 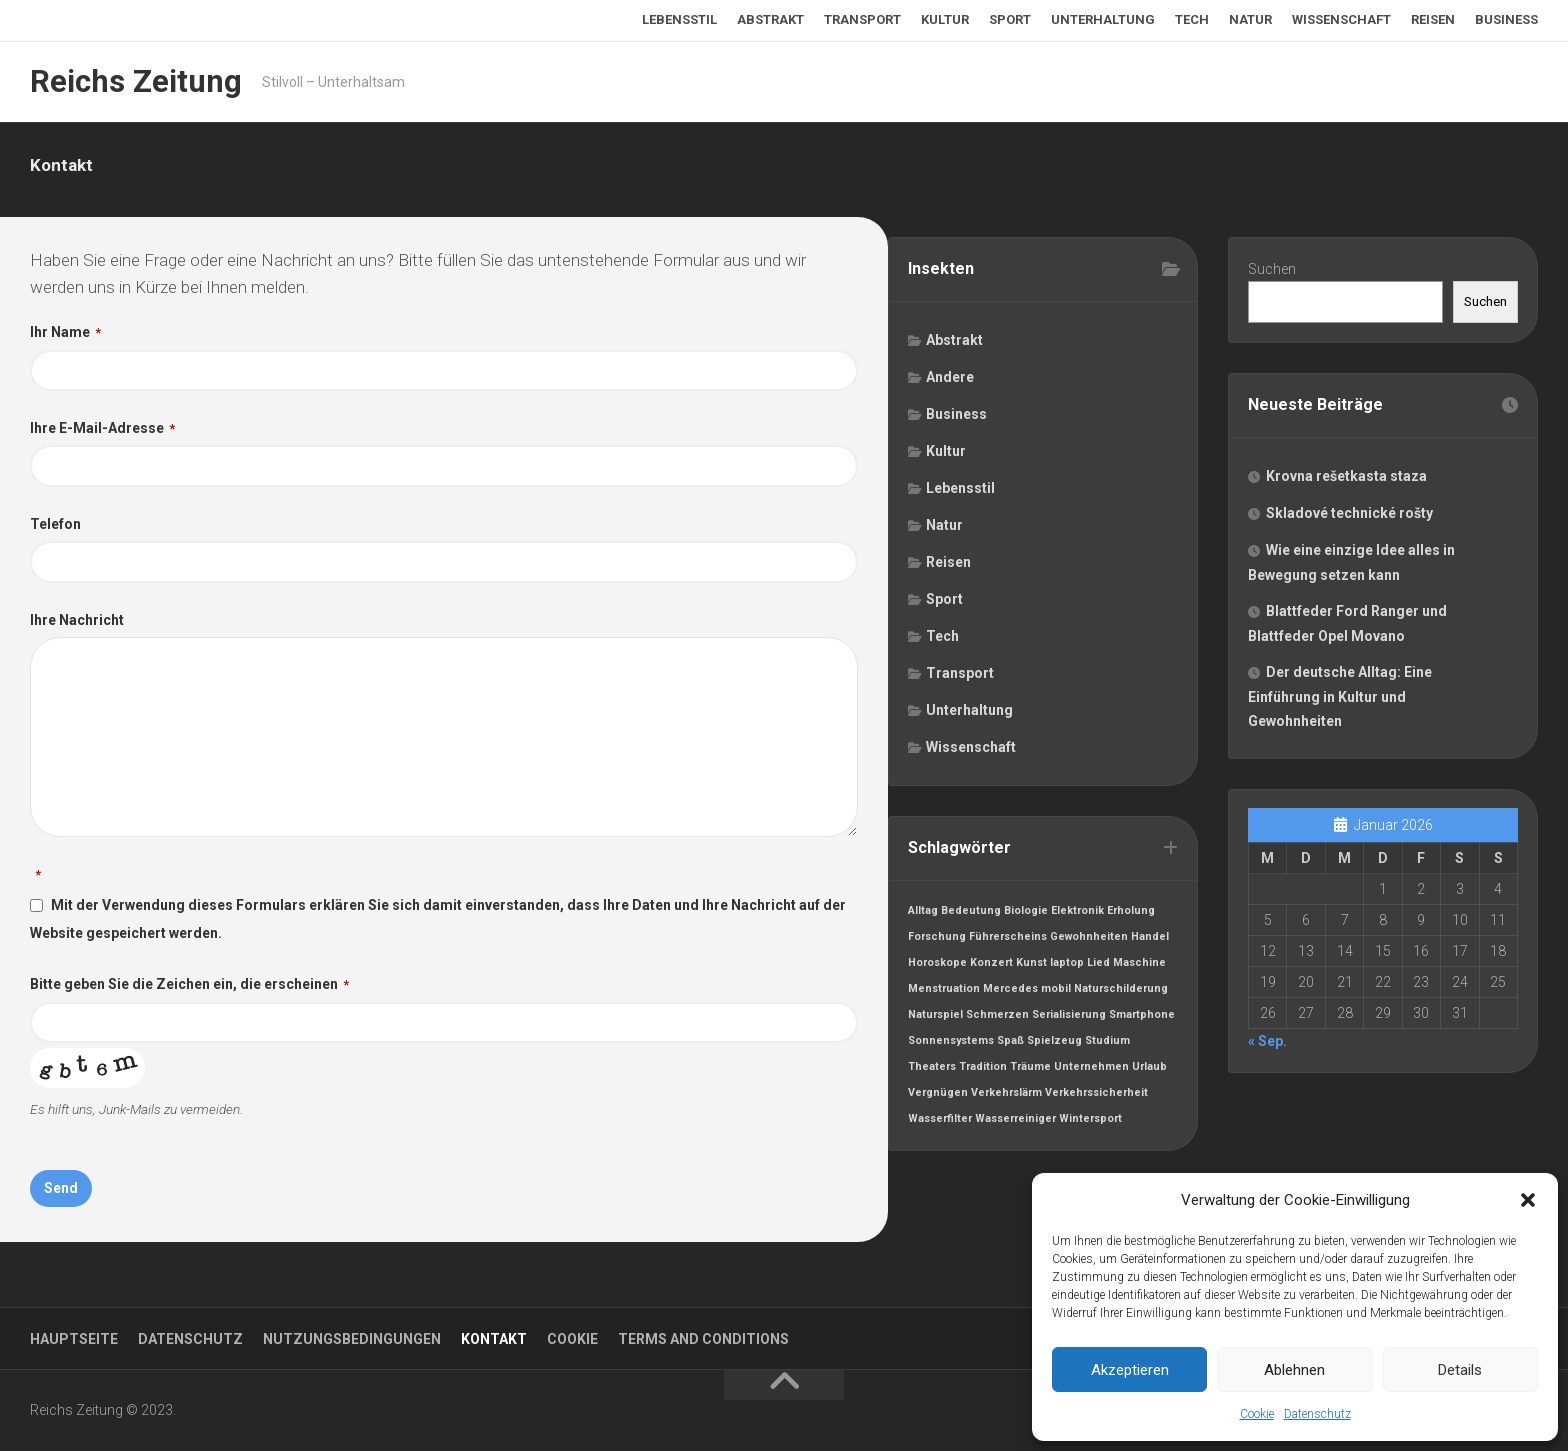 What do you see at coordinates (924, 913) in the screenshot?
I see `Alltag [Alltag (1 Eintrag)]` at bounding box center [924, 913].